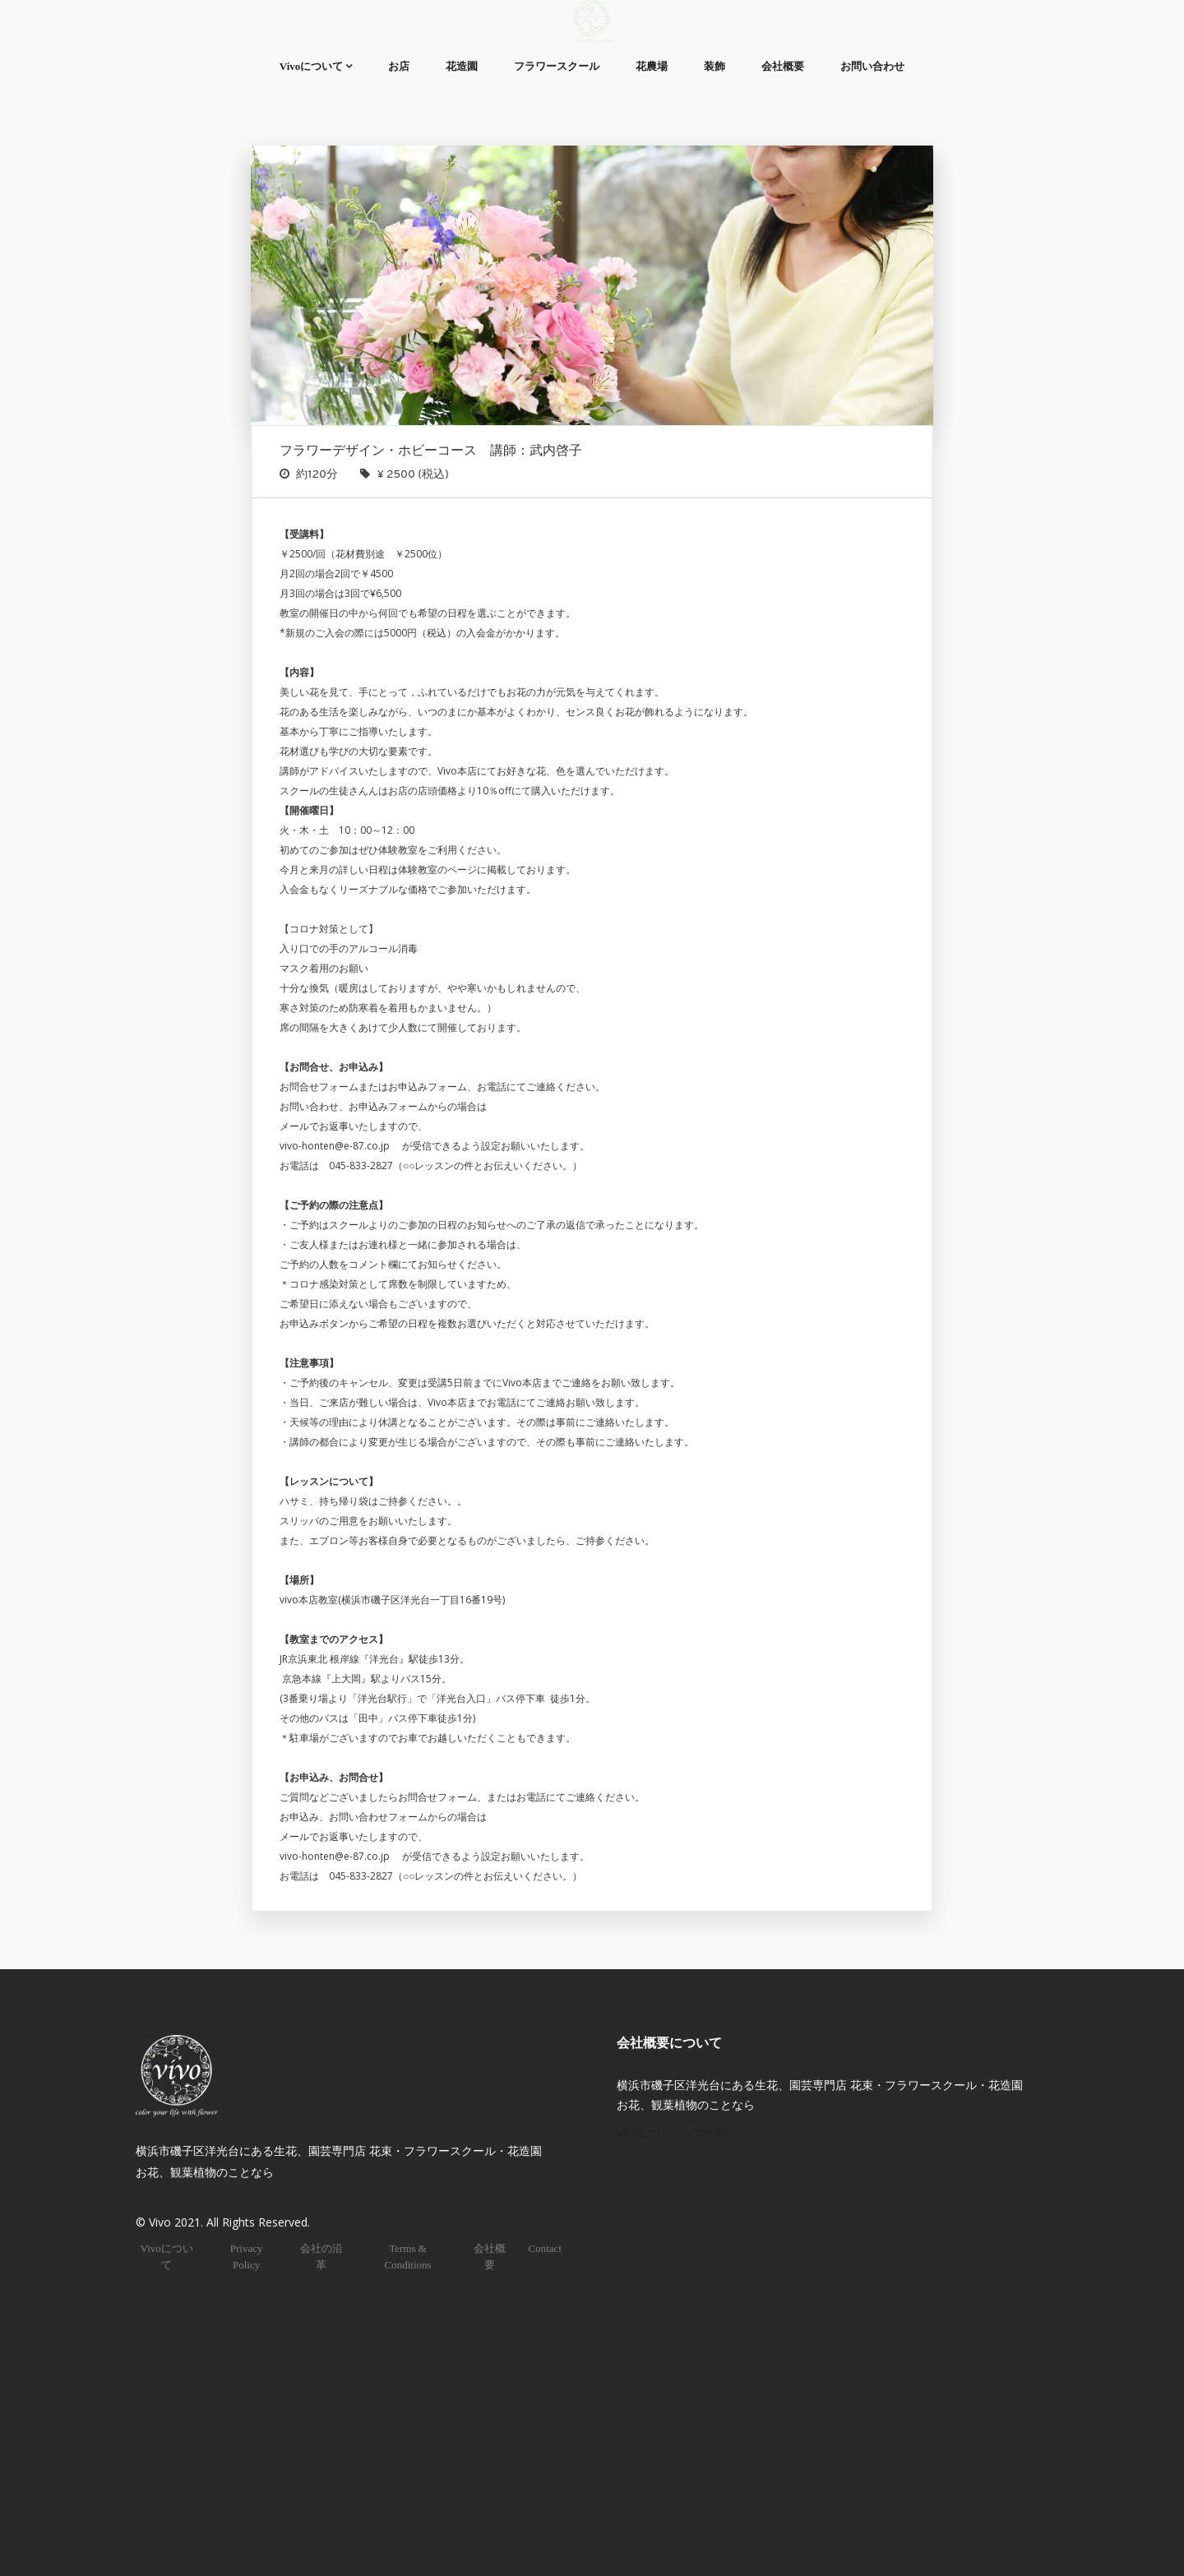  Describe the element at coordinates (652, 66) in the screenshot. I see `花農場` at that location.